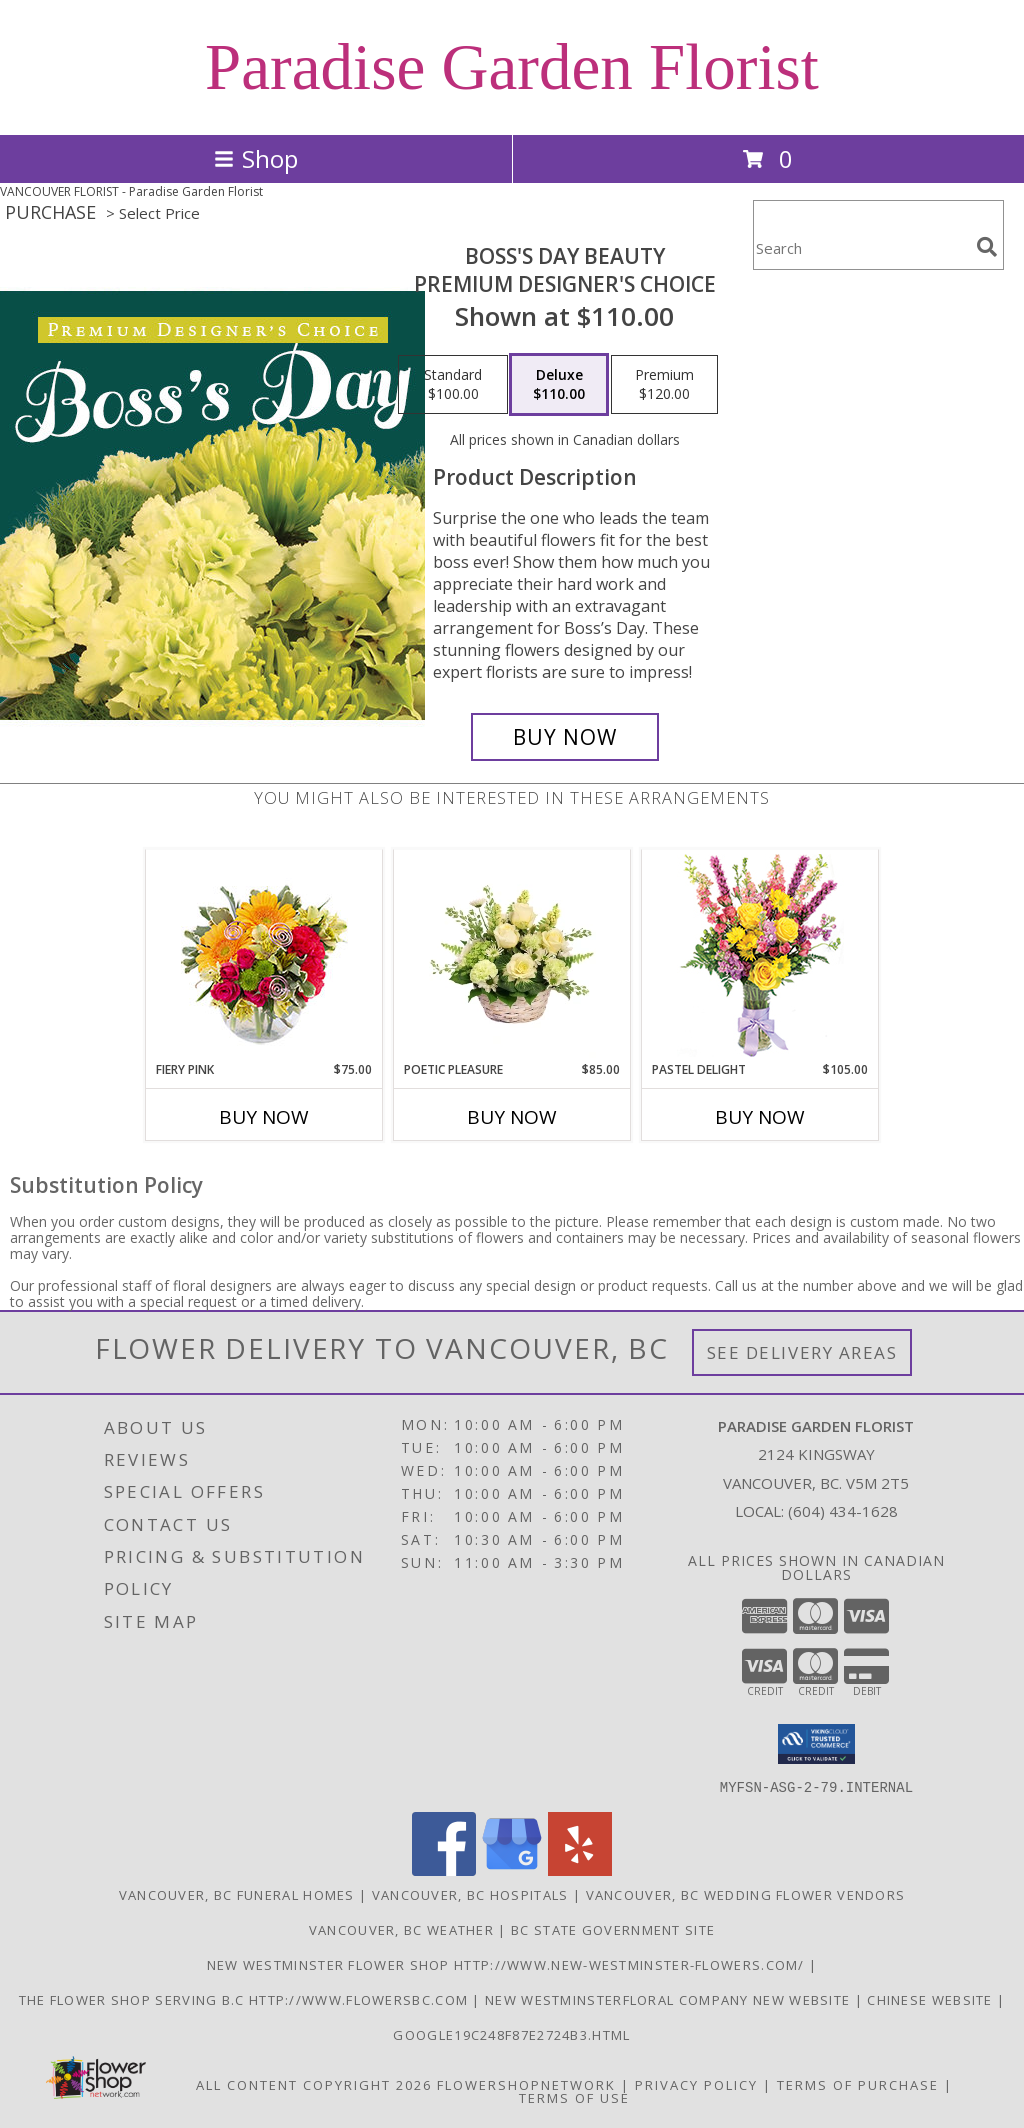 This screenshot has height=2128, width=1024. I want to click on (604) 434-1628 [Call local number: +1-604-434-1628], so click(843, 1511).